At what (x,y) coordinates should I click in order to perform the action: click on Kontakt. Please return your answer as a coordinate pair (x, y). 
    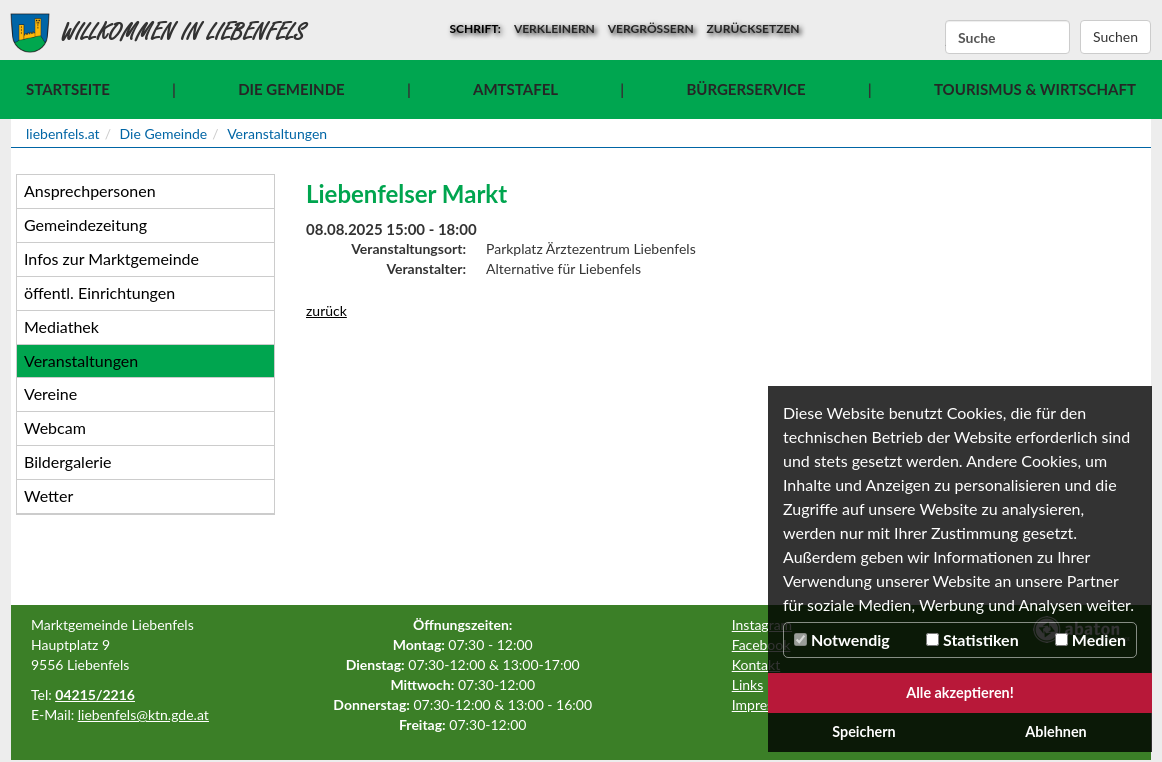
    Looking at the image, I should click on (756, 664).